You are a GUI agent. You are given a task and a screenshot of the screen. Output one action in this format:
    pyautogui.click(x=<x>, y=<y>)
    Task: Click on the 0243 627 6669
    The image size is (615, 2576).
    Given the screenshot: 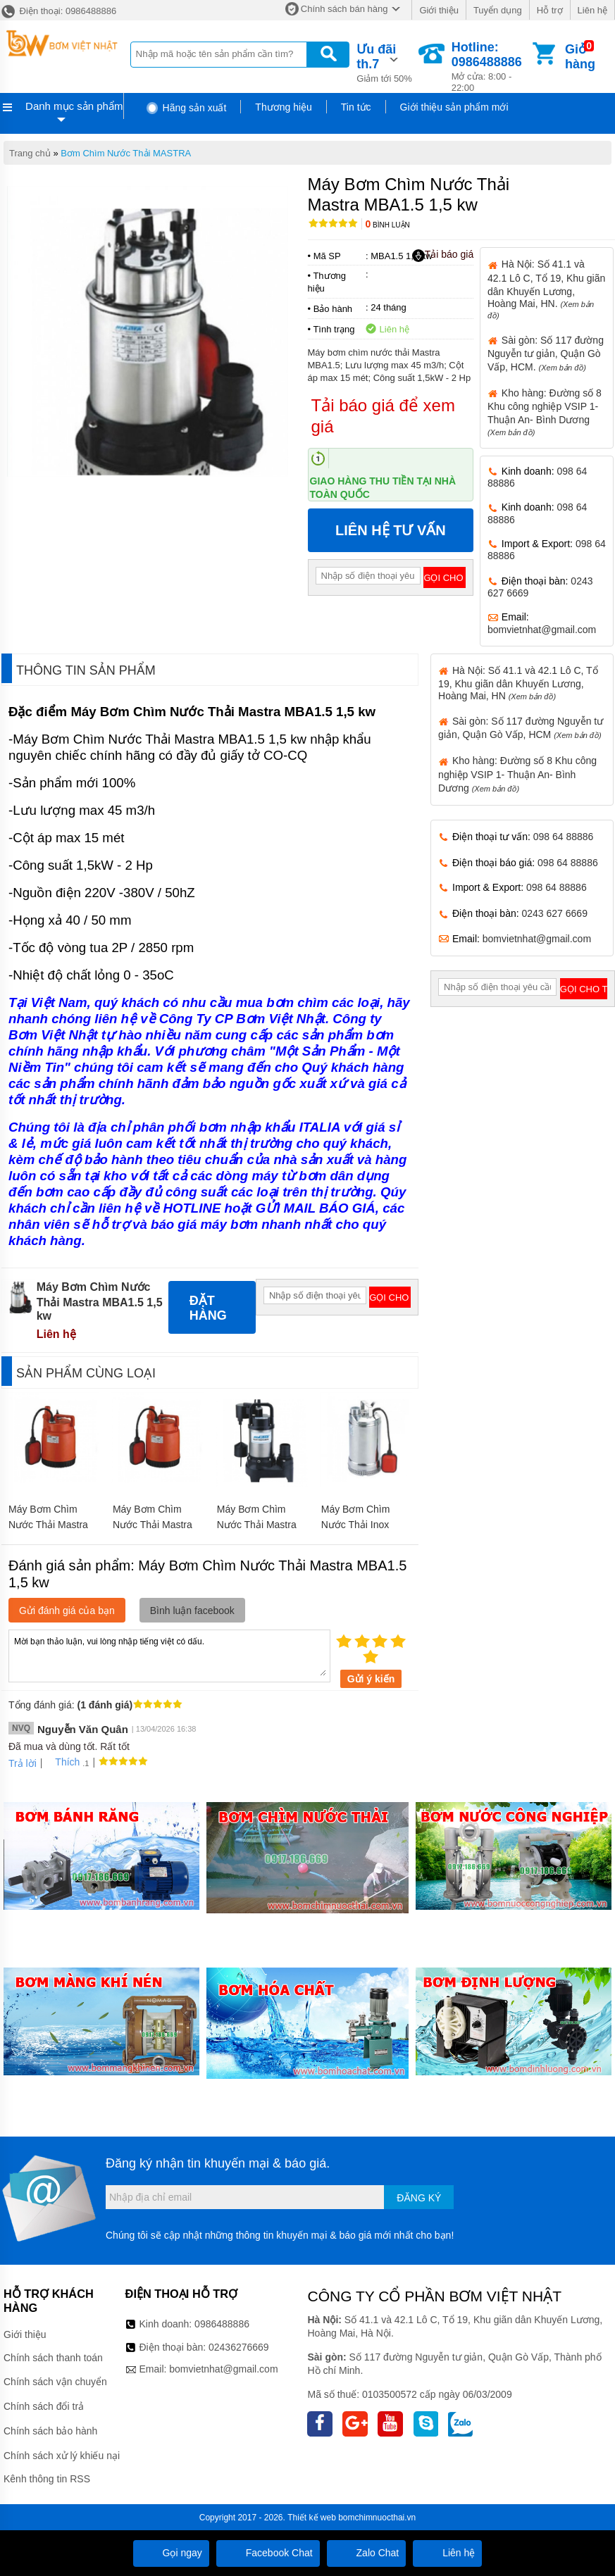 What is the action you would take?
    pyautogui.click(x=555, y=913)
    